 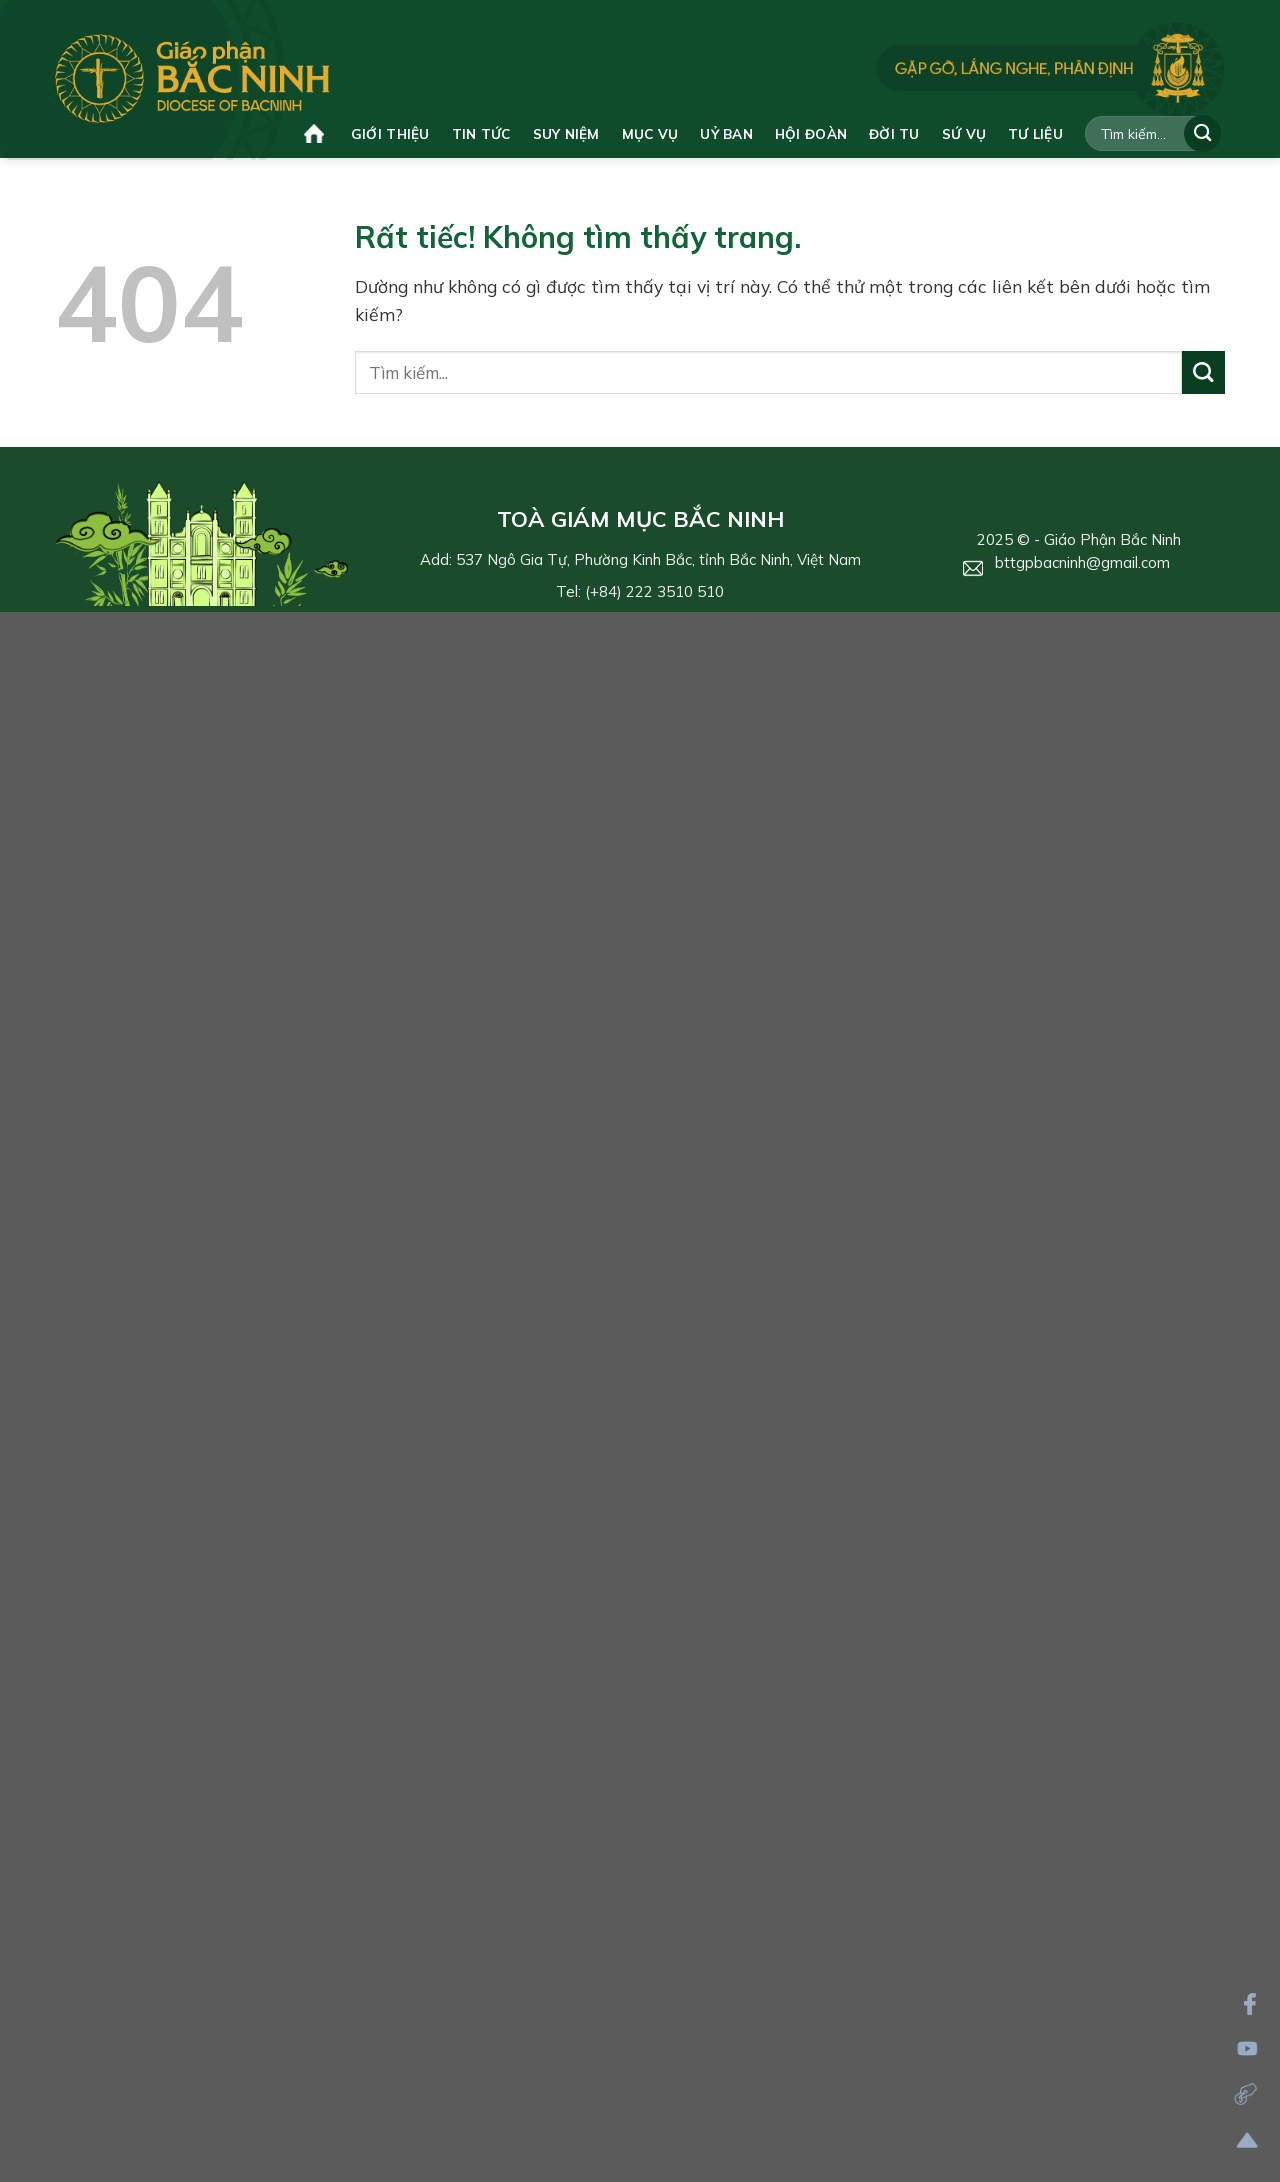 What do you see at coordinates (650, 133) in the screenshot?
I see `Mục vụ` at bounding box center [650, 133].